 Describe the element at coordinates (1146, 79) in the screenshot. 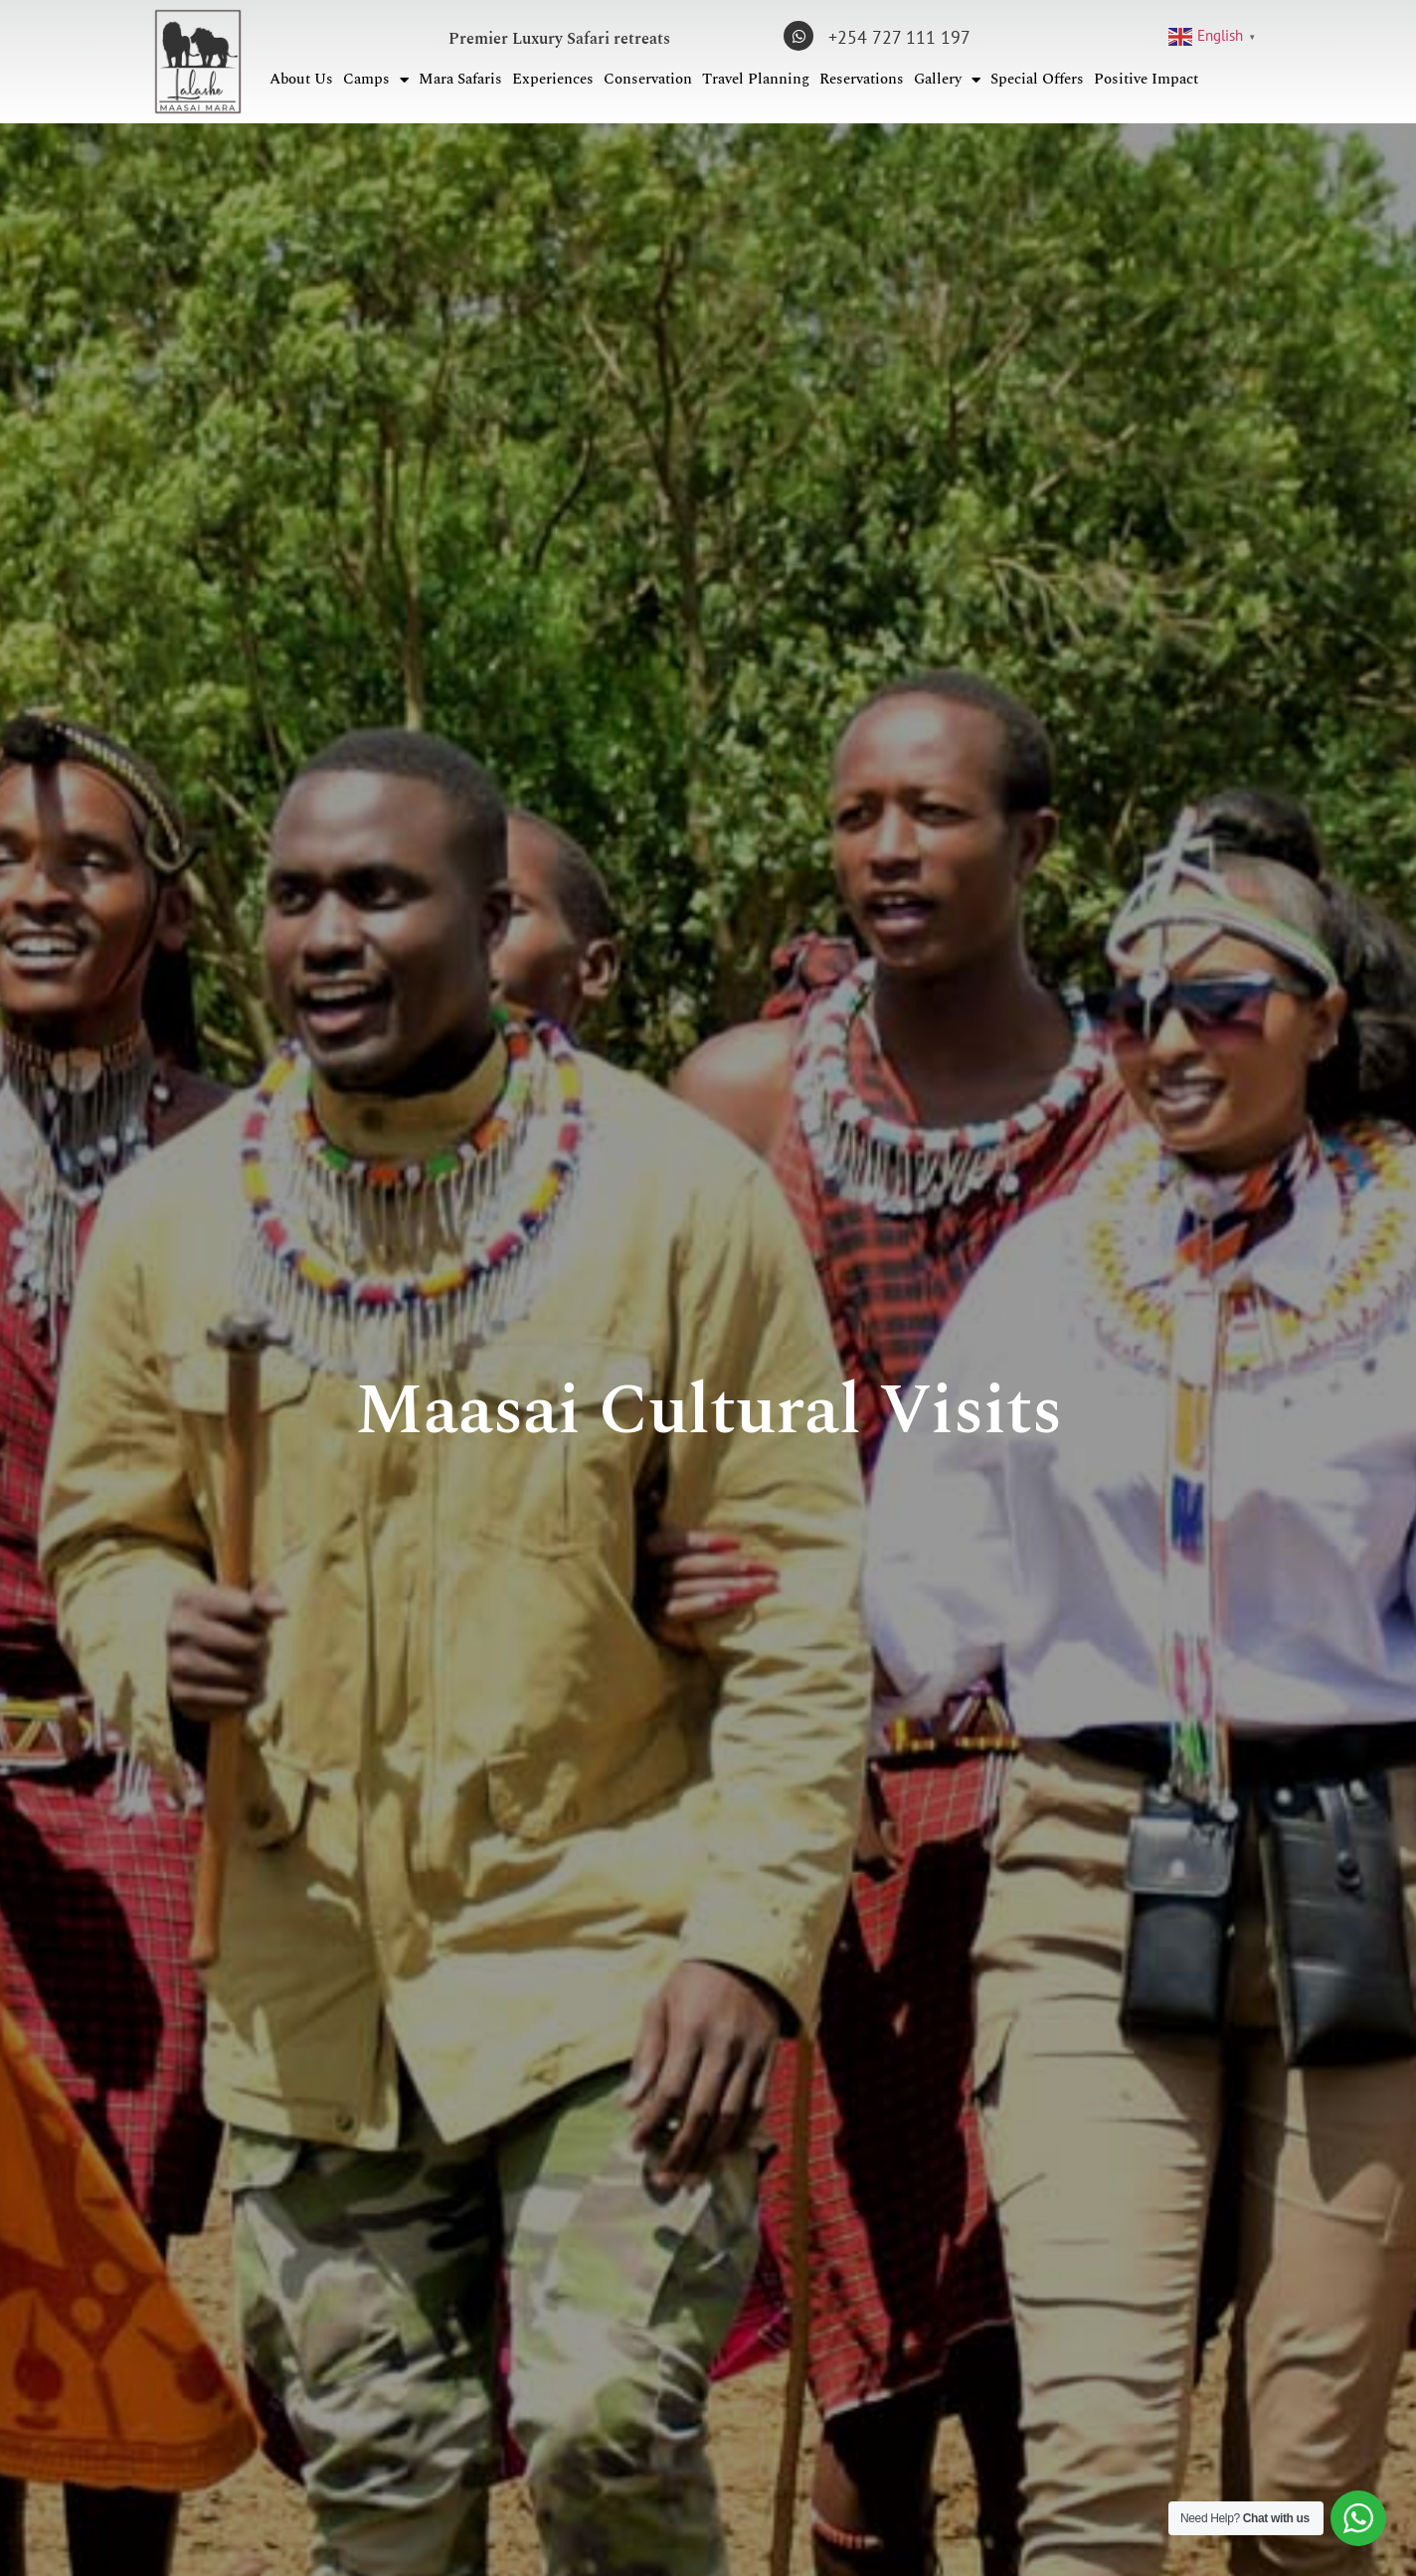

I see `Positive Impact` at that location.